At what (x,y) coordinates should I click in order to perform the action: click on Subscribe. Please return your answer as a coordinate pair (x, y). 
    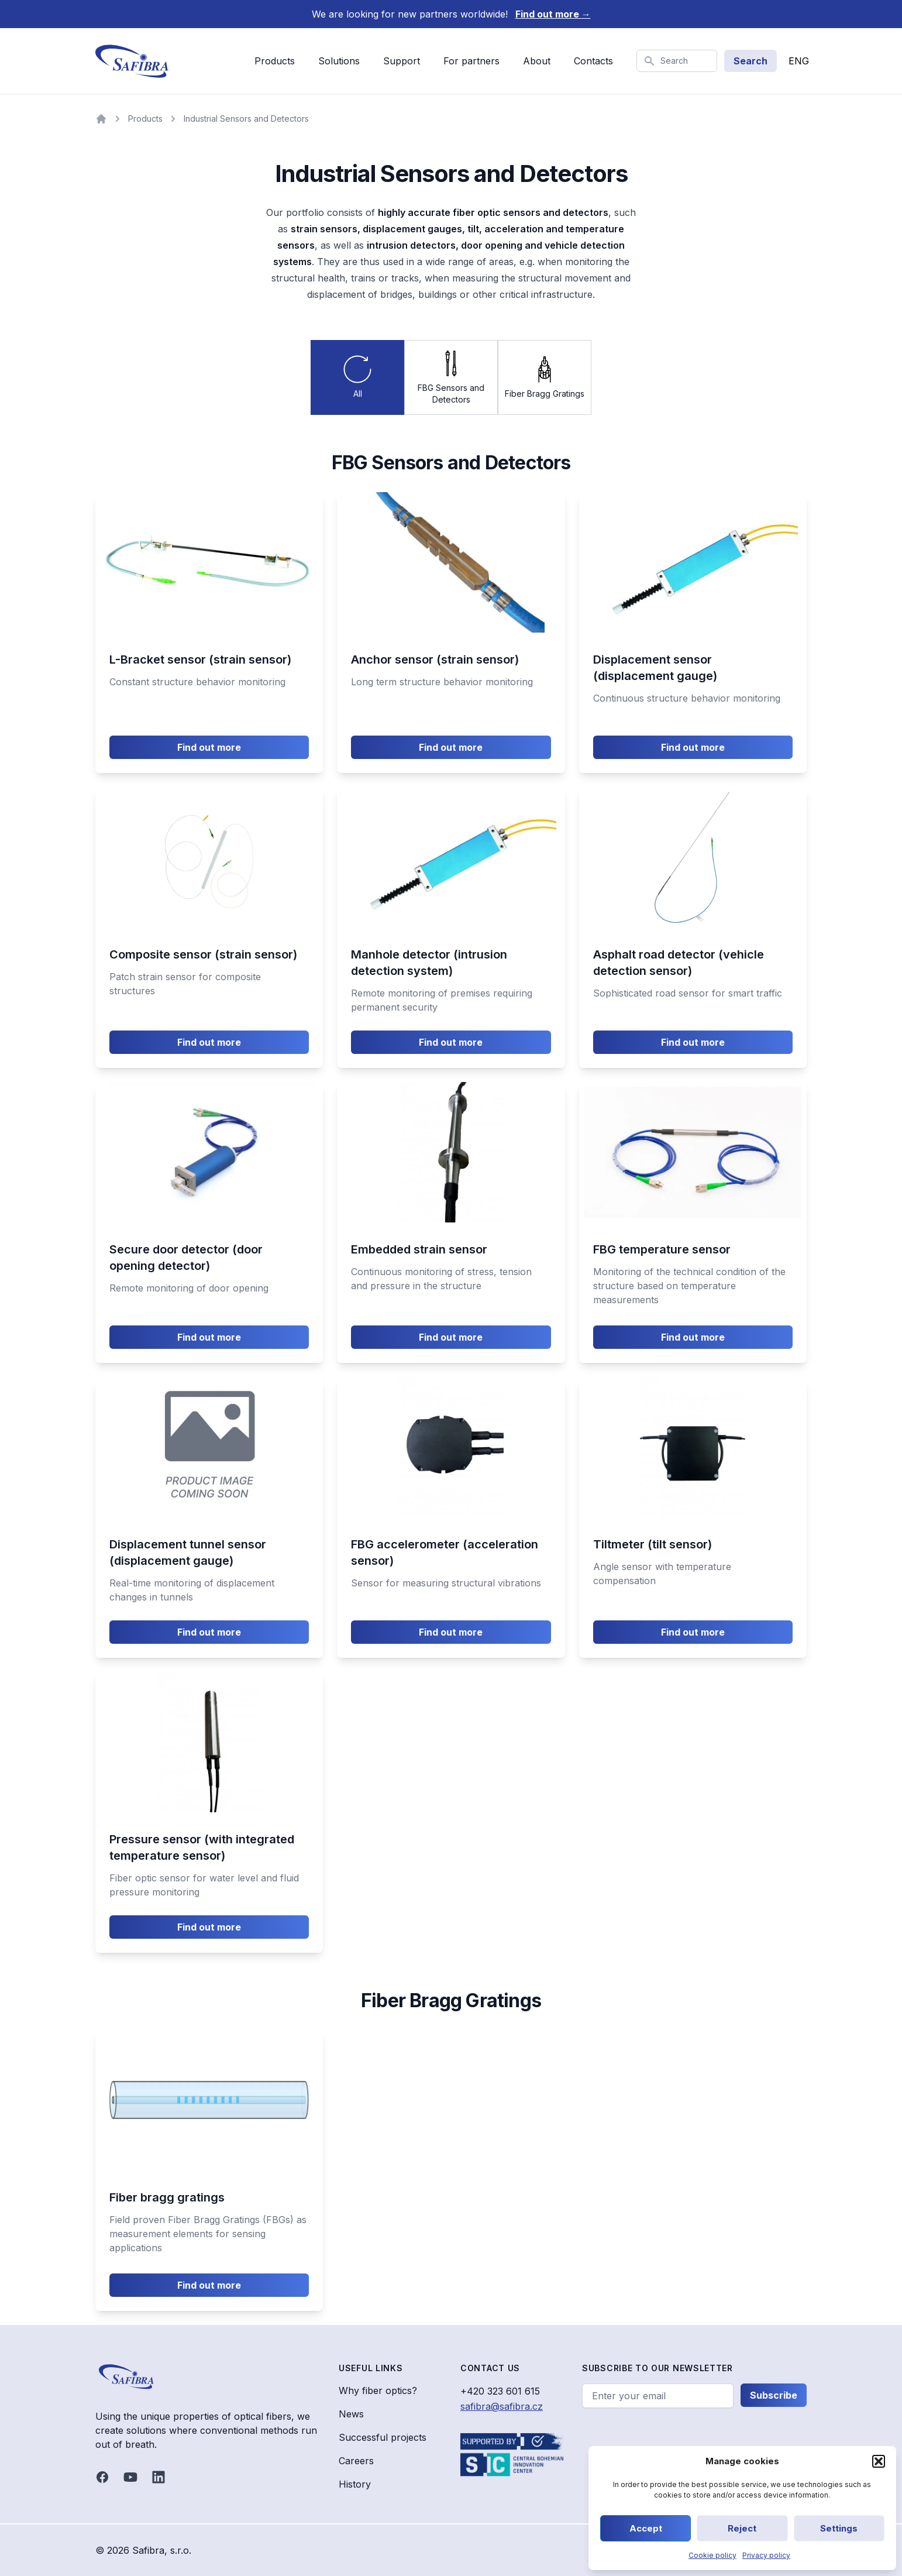
    Looking at the image, I should click on (773, 2395).